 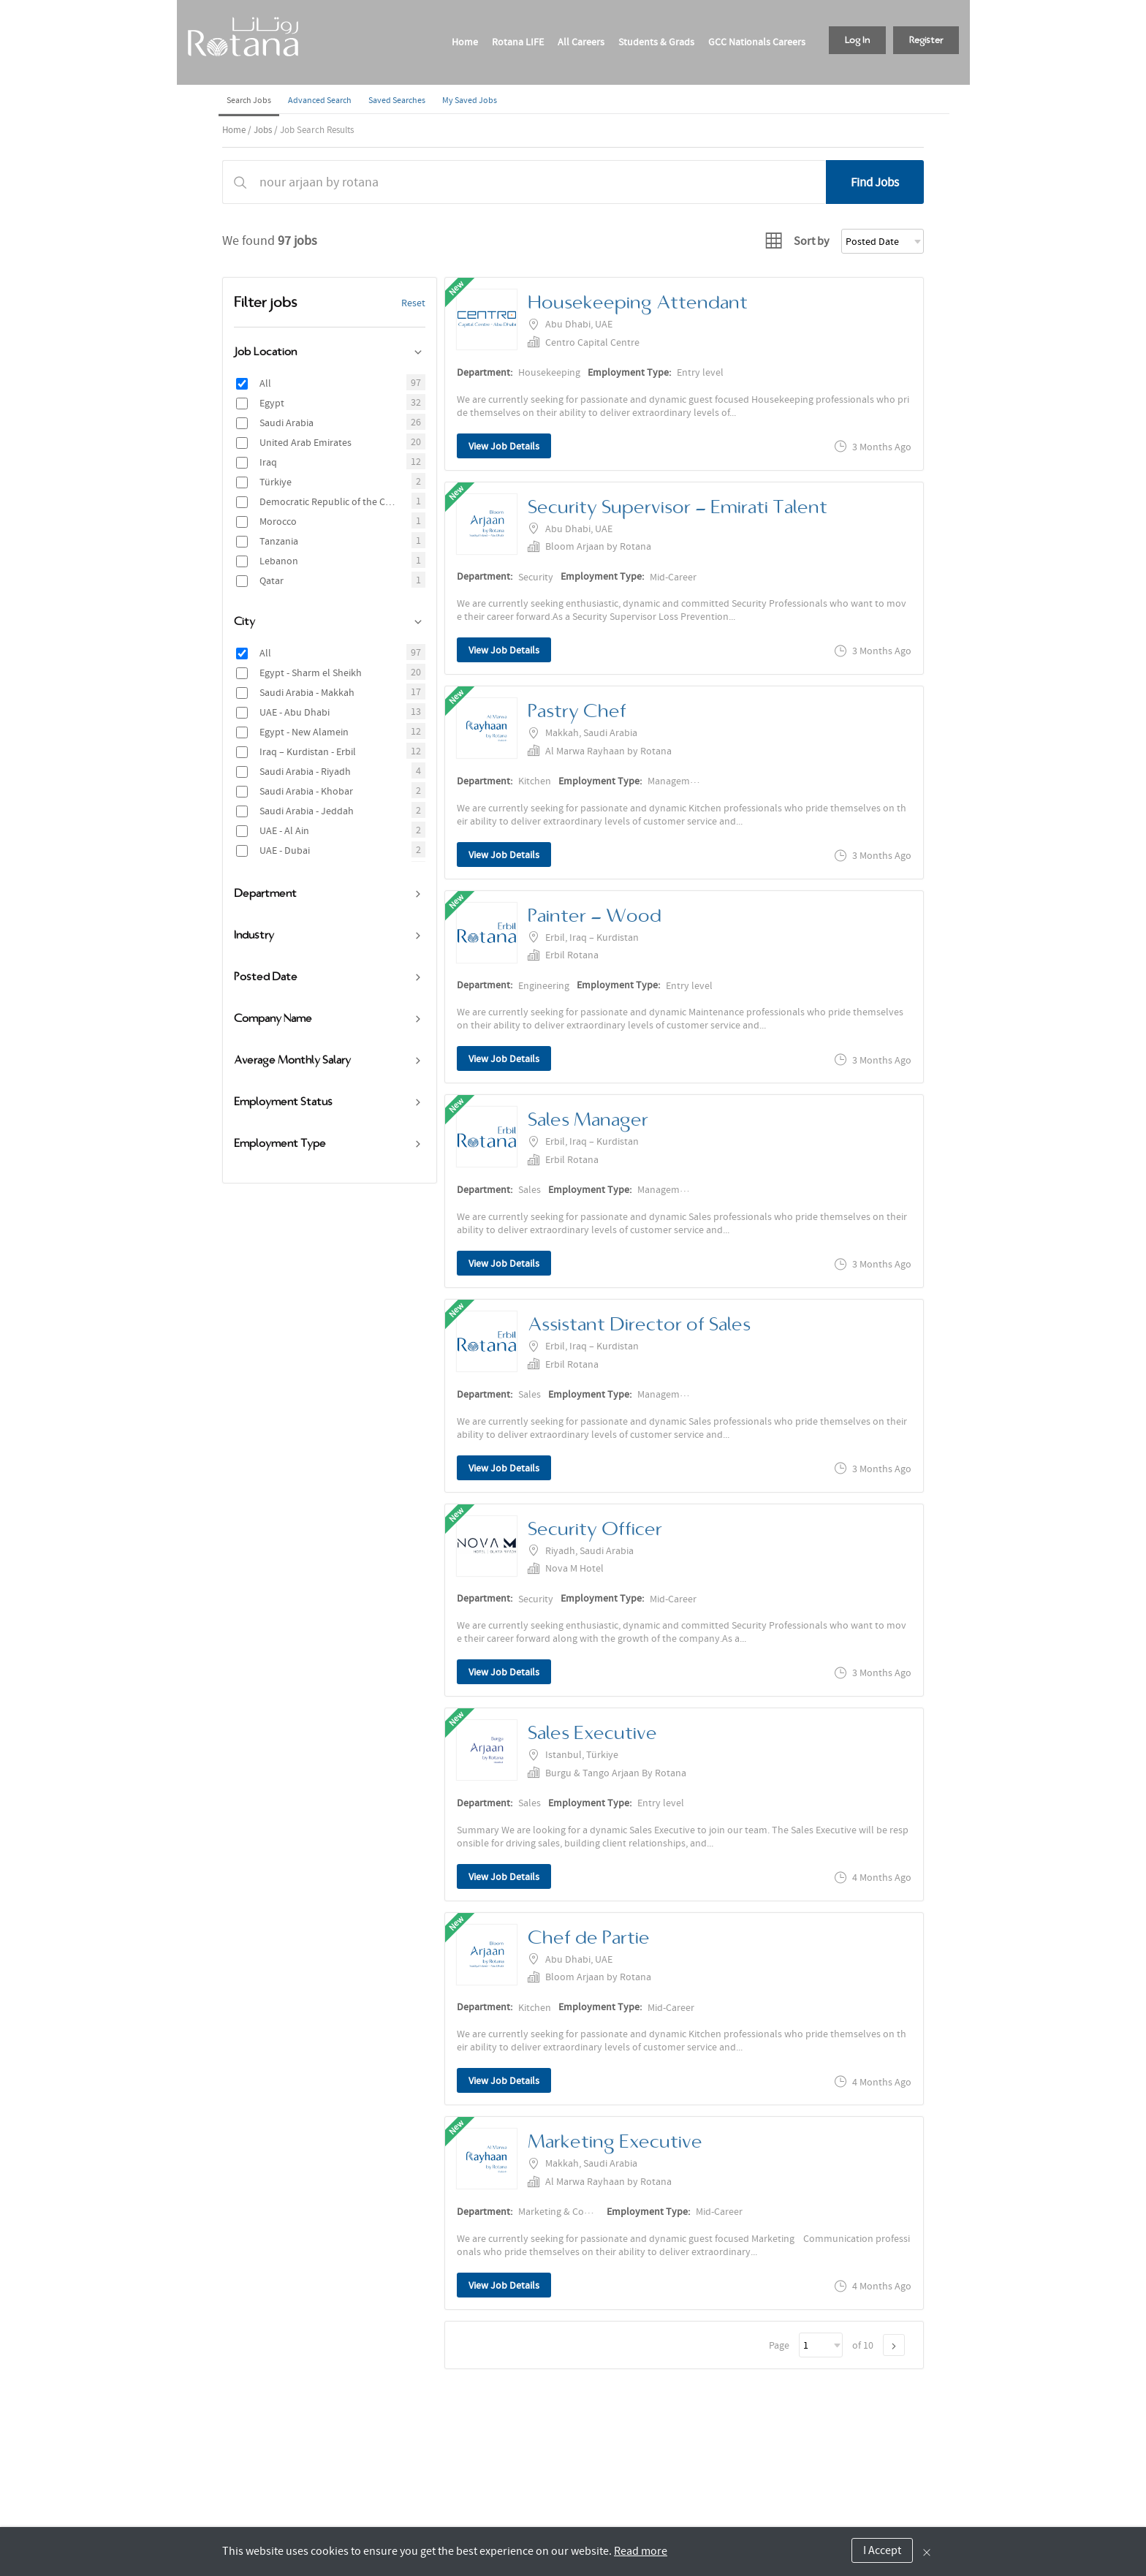 I want to click on Saudi Arabia - Makkah, so click(x=306, y=692).